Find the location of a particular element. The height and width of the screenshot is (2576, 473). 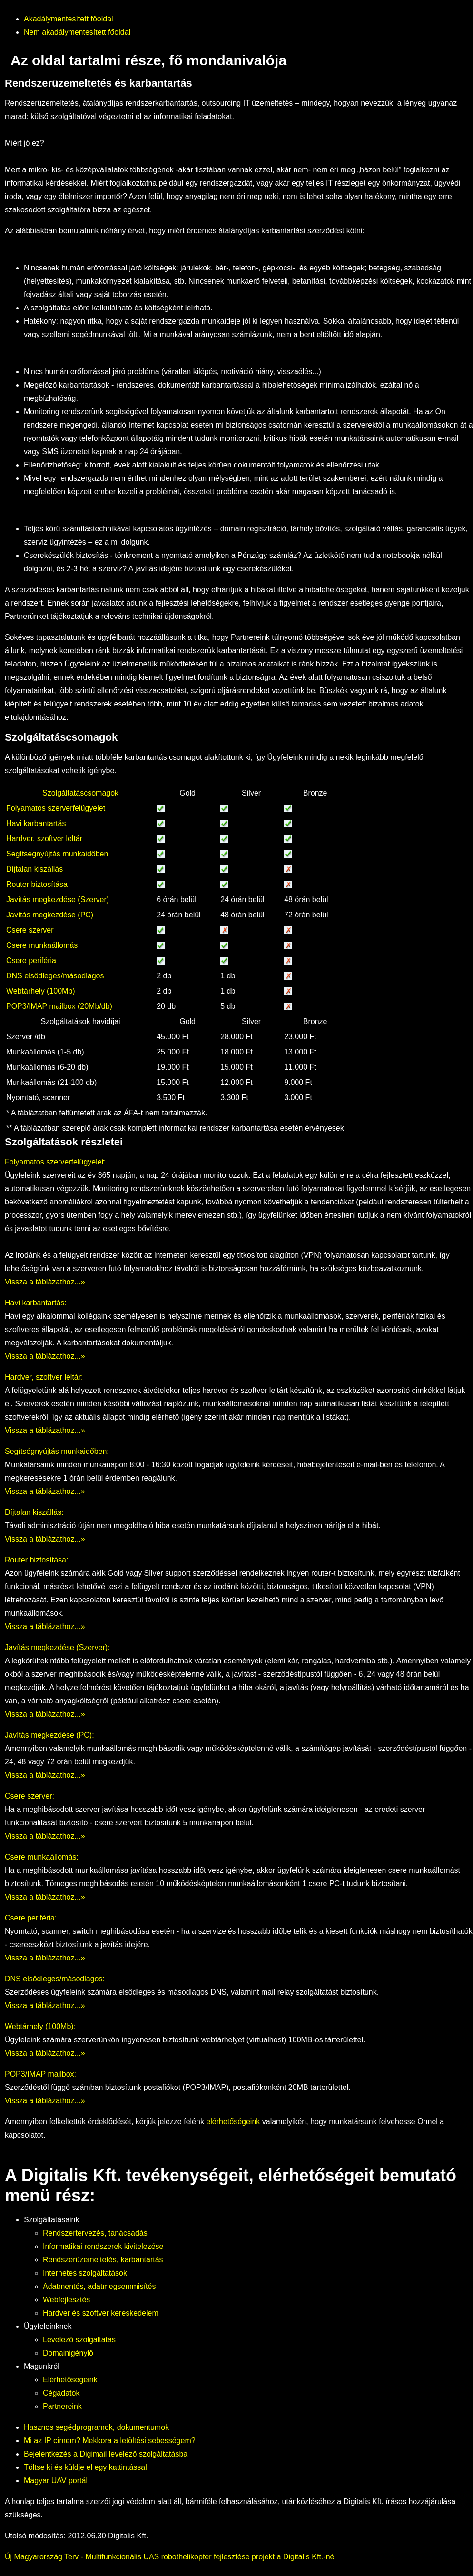

Vissza a táblázathoz...» is located at coordinates (45, 1282).